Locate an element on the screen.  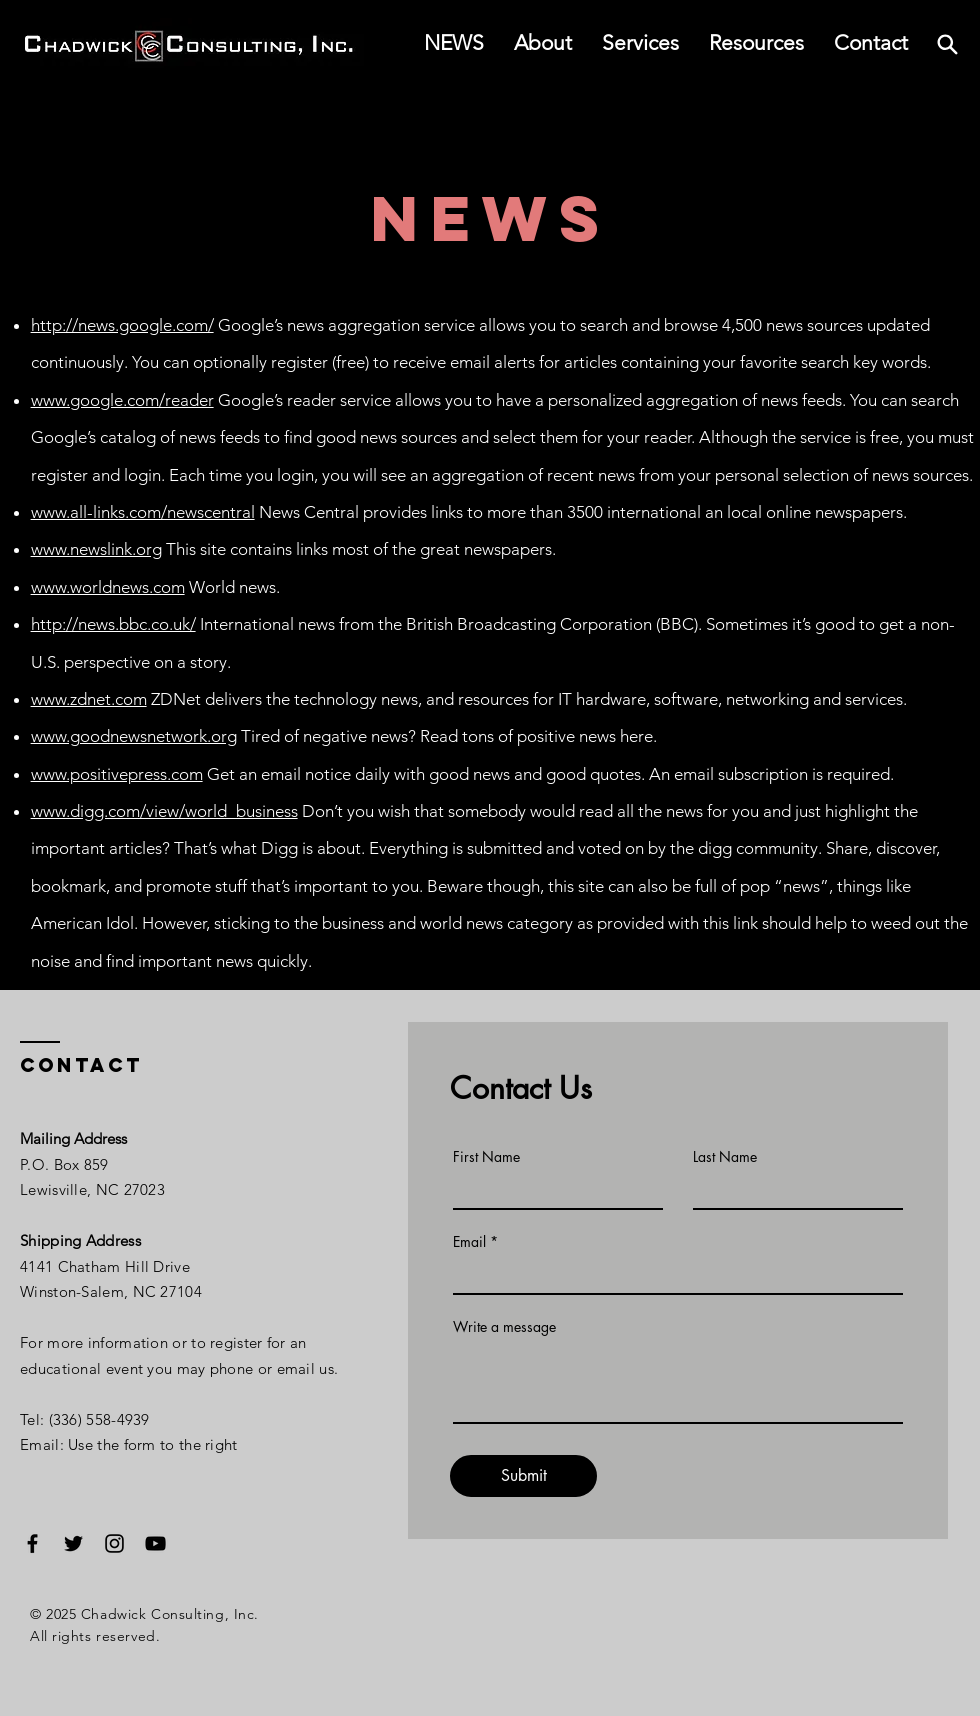
Last Name is located at coordinates (725, 1157).